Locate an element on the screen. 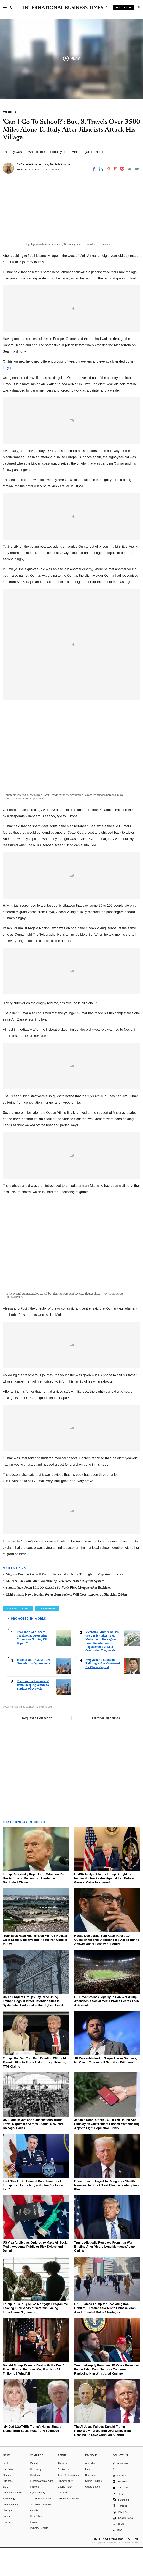 This screenshot has height=2576, width=143. Technology is located at coordinates (9, 2526).